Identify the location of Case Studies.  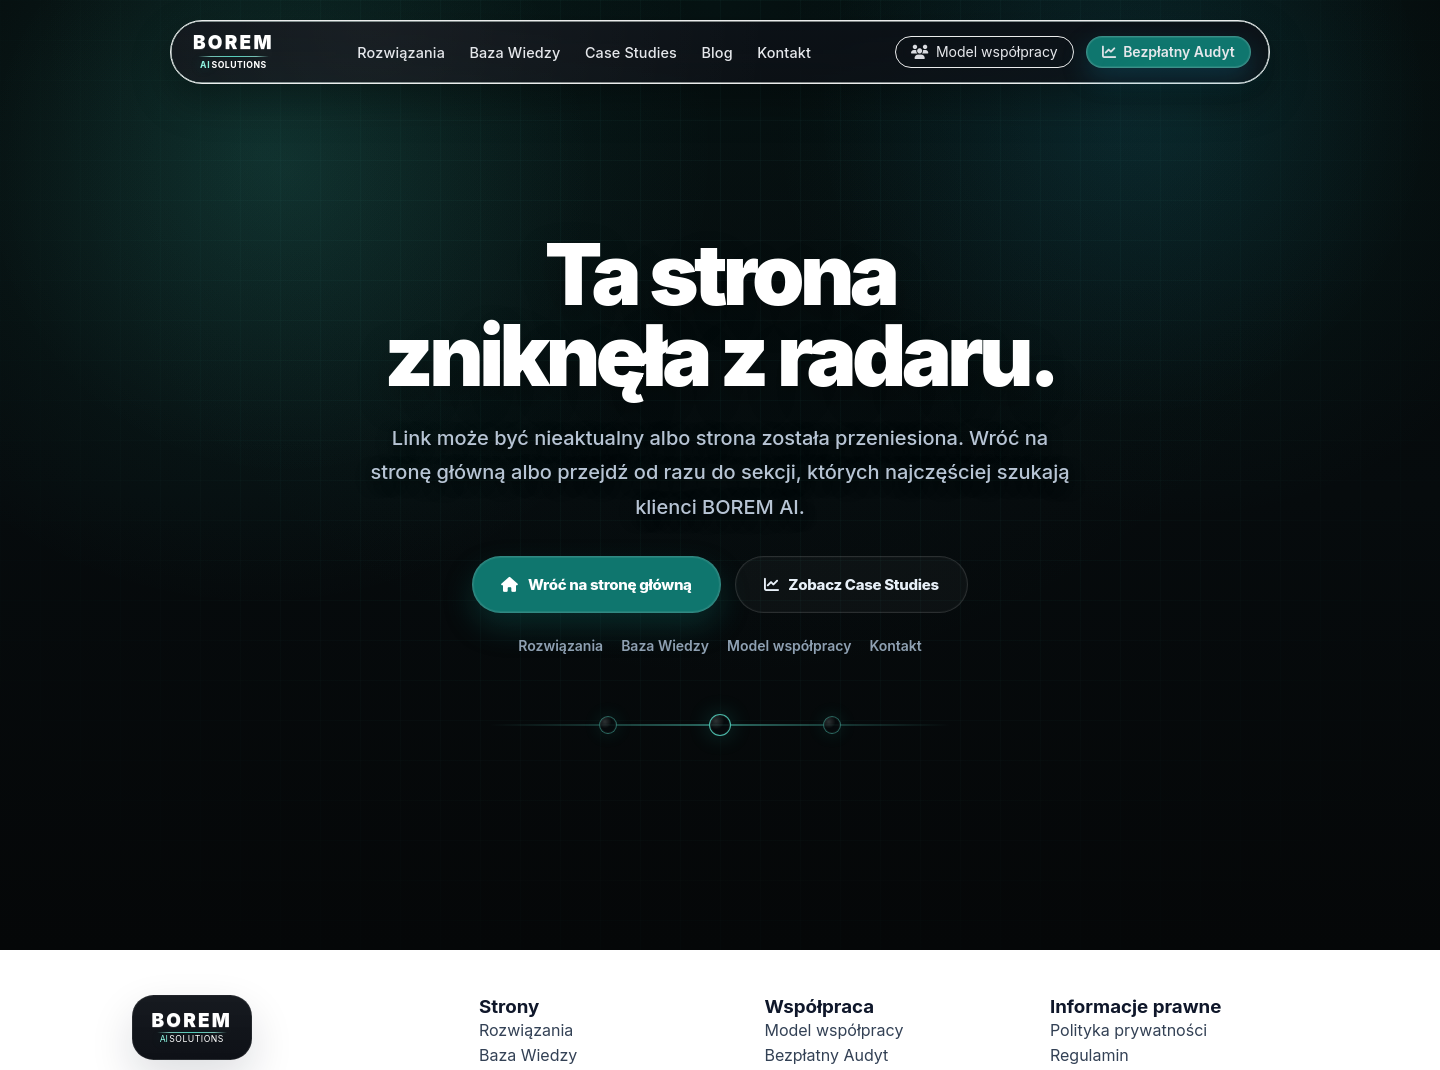
(631, 52).